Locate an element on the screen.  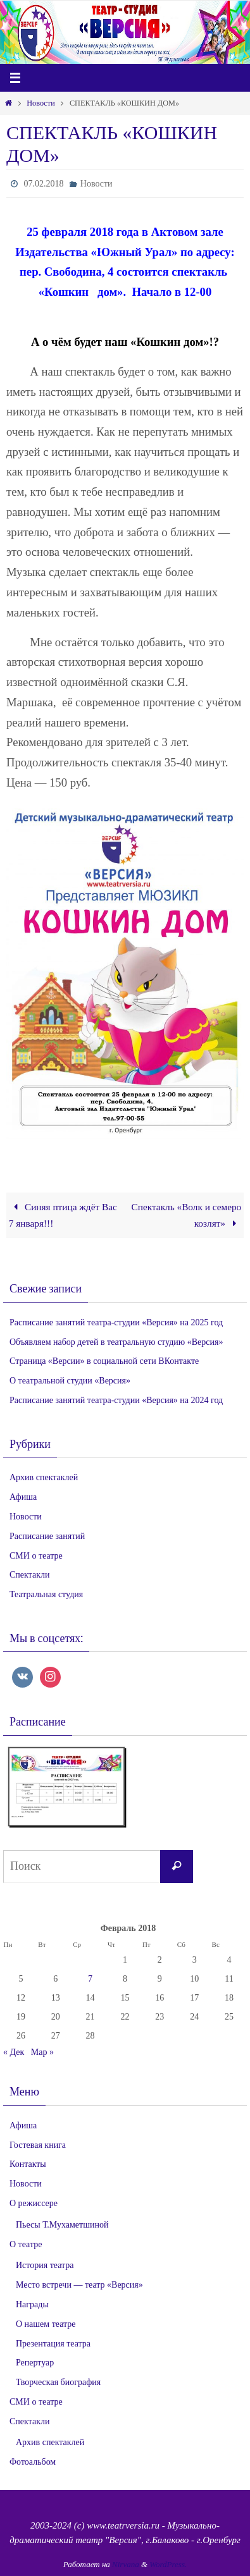
Мар » is located at coordinates (42, 2052).